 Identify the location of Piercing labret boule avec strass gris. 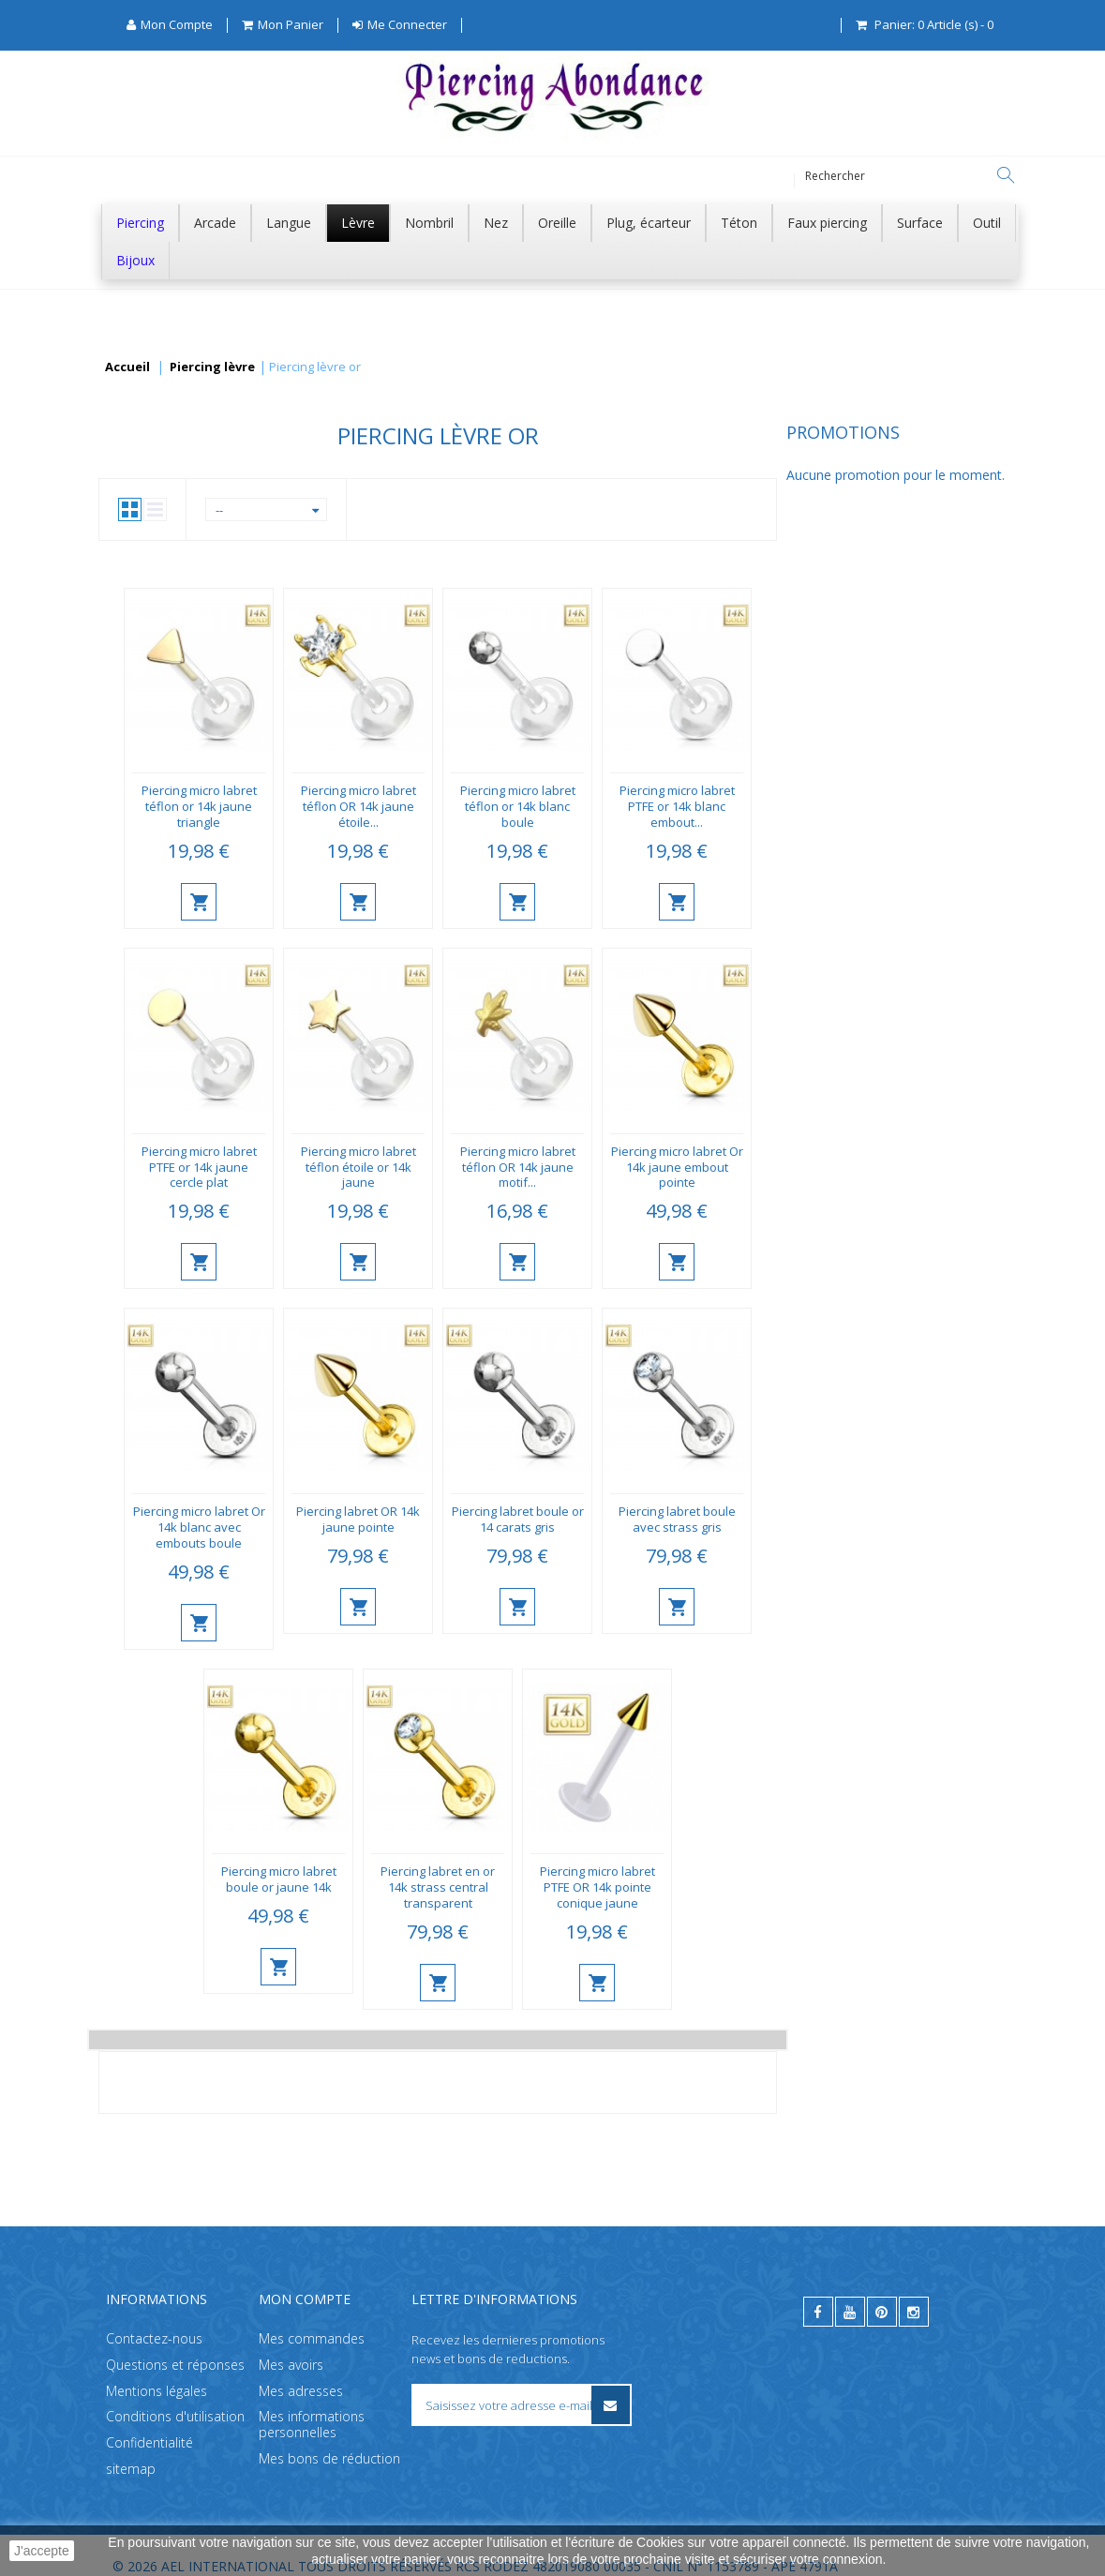
(905, 1519).